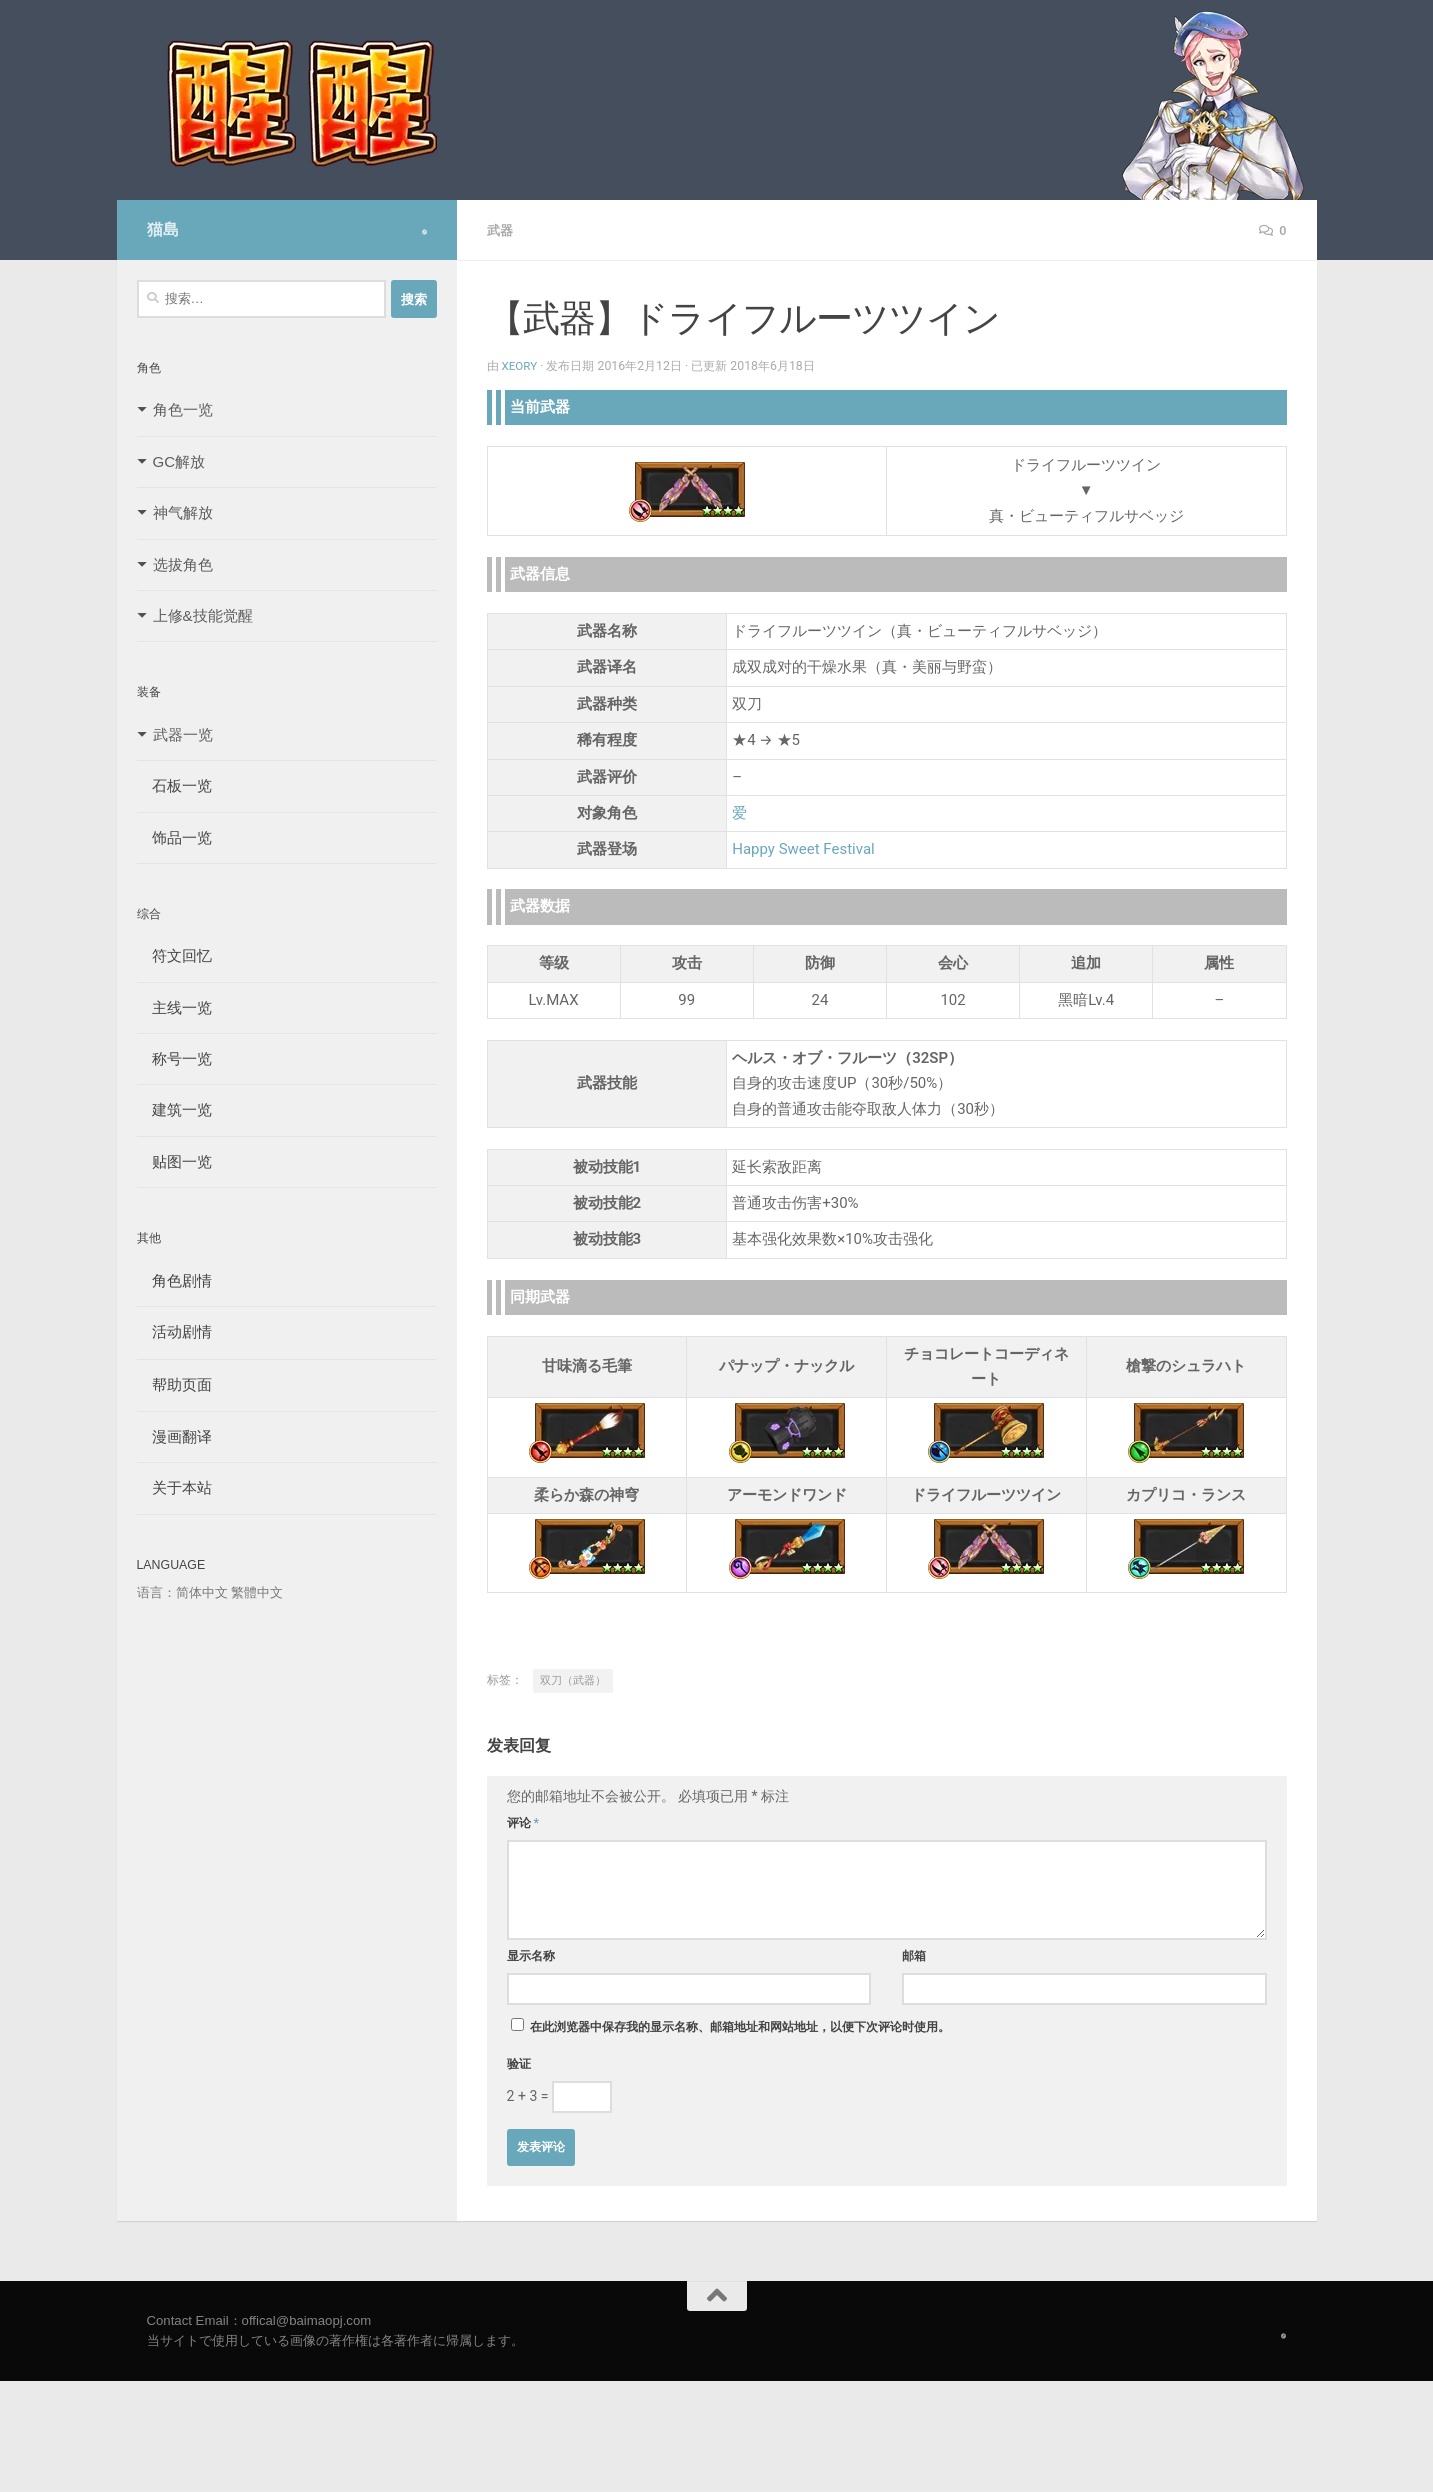 The width and height of the screenshot is (1433, 2492). I want to click on Happy Sweet Festival, so click(803, 848).